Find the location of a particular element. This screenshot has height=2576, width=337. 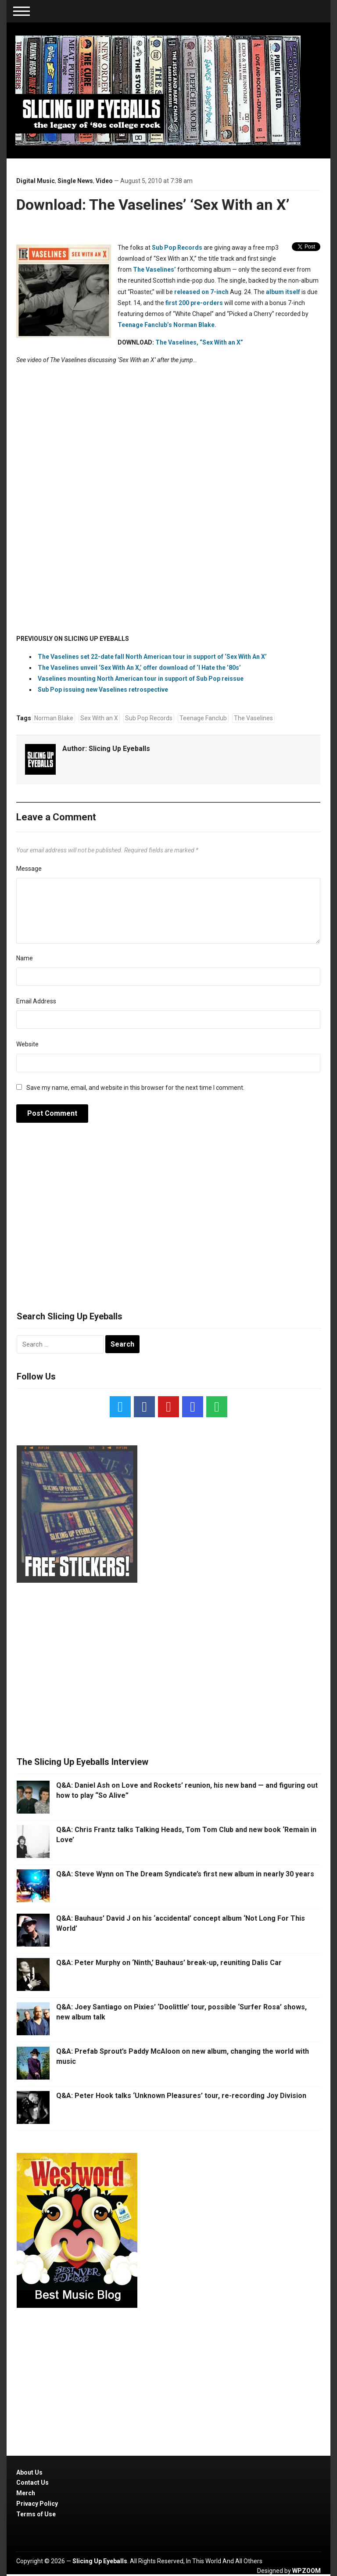

Terms of Use is located at coordinates (36, 2514).